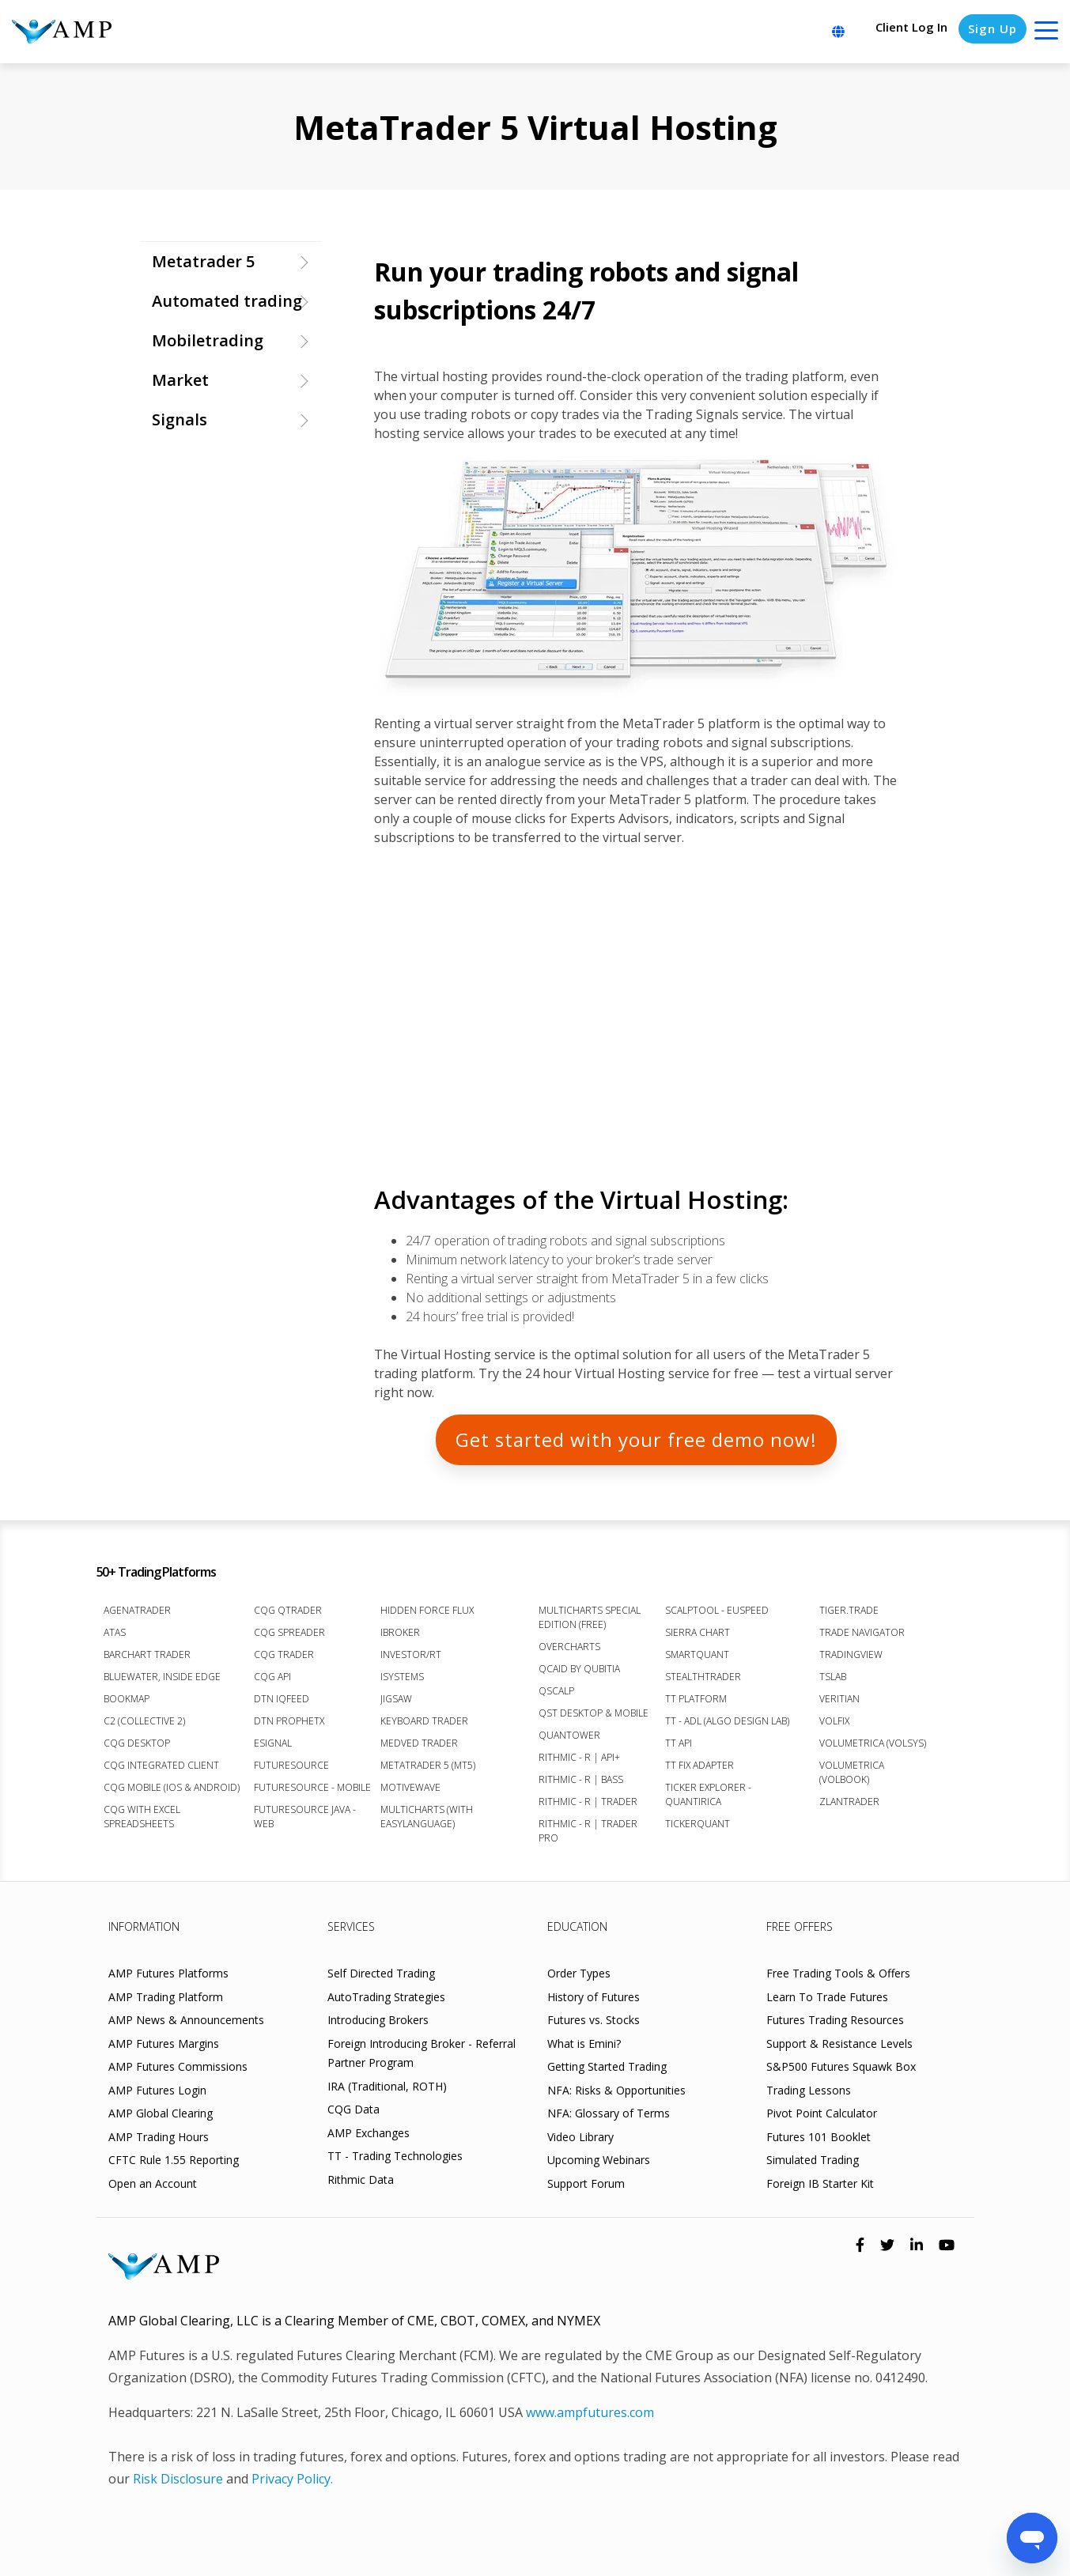  What do you see at coordinates (579, 1668) in the screenshot?
I see `Qcaid by Qubitia [menuitem]` at bounding box center [579, 1668].